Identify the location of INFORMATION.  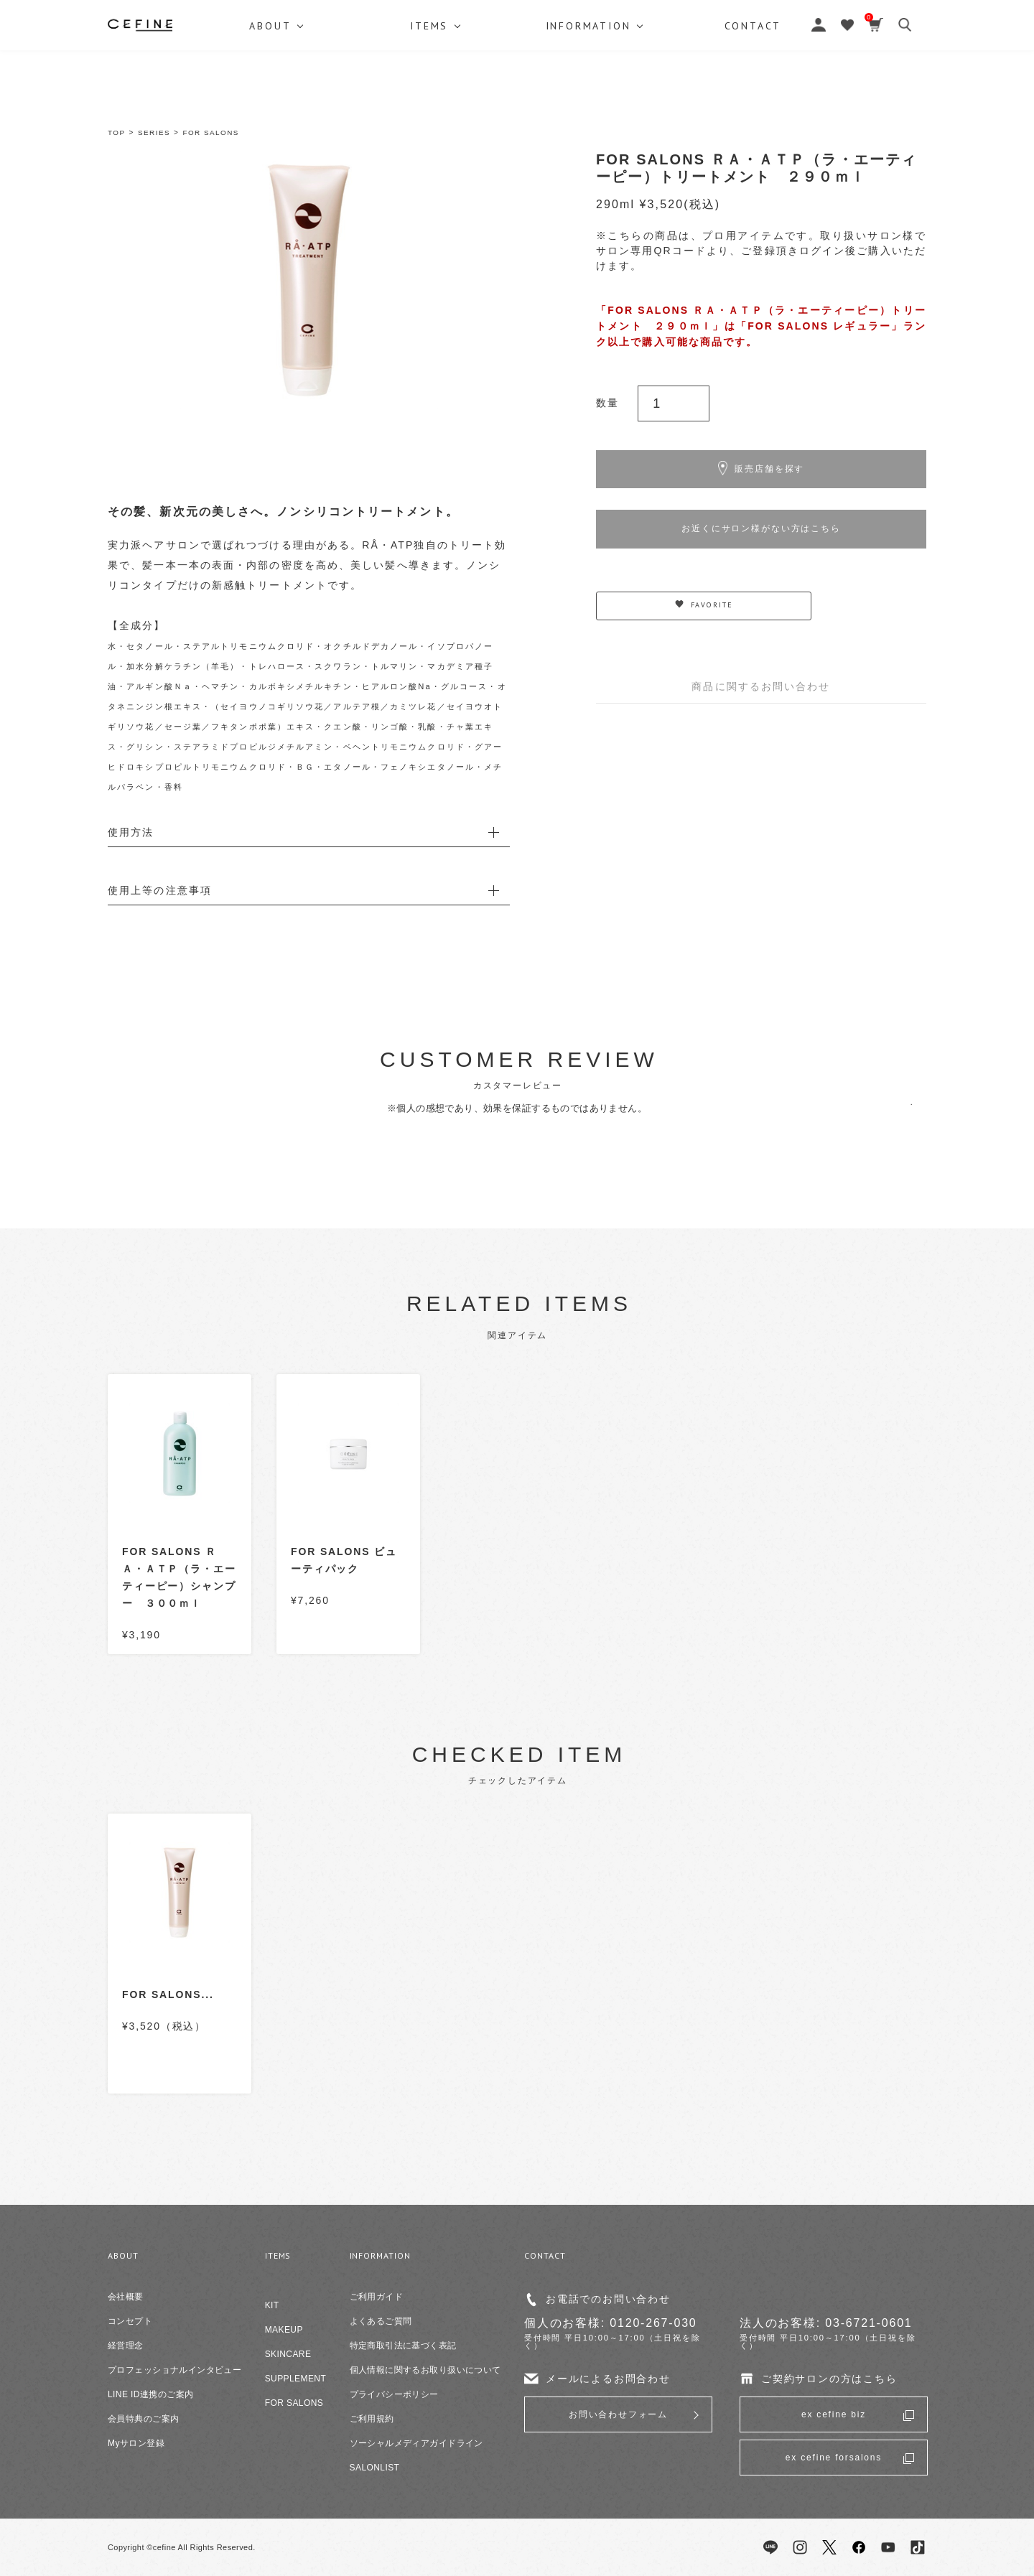
(592, 96).